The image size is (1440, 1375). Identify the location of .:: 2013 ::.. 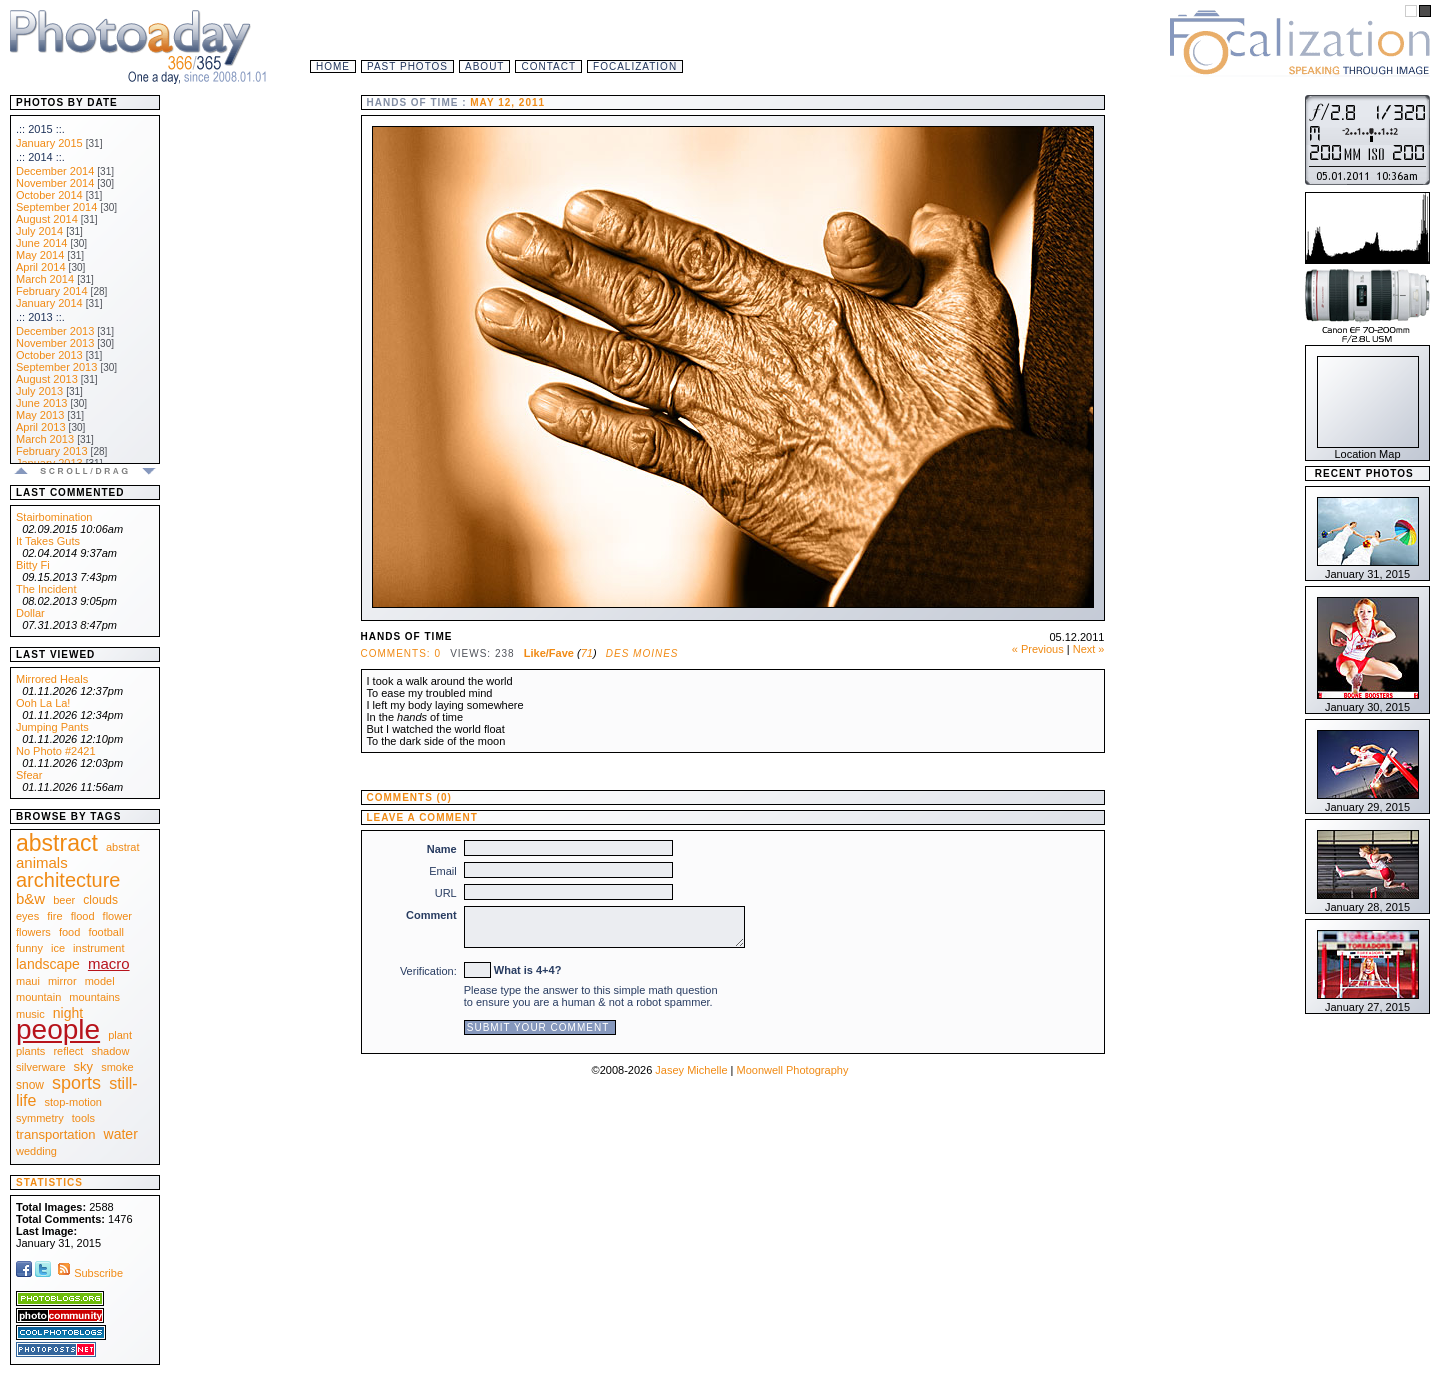
(40, 317).